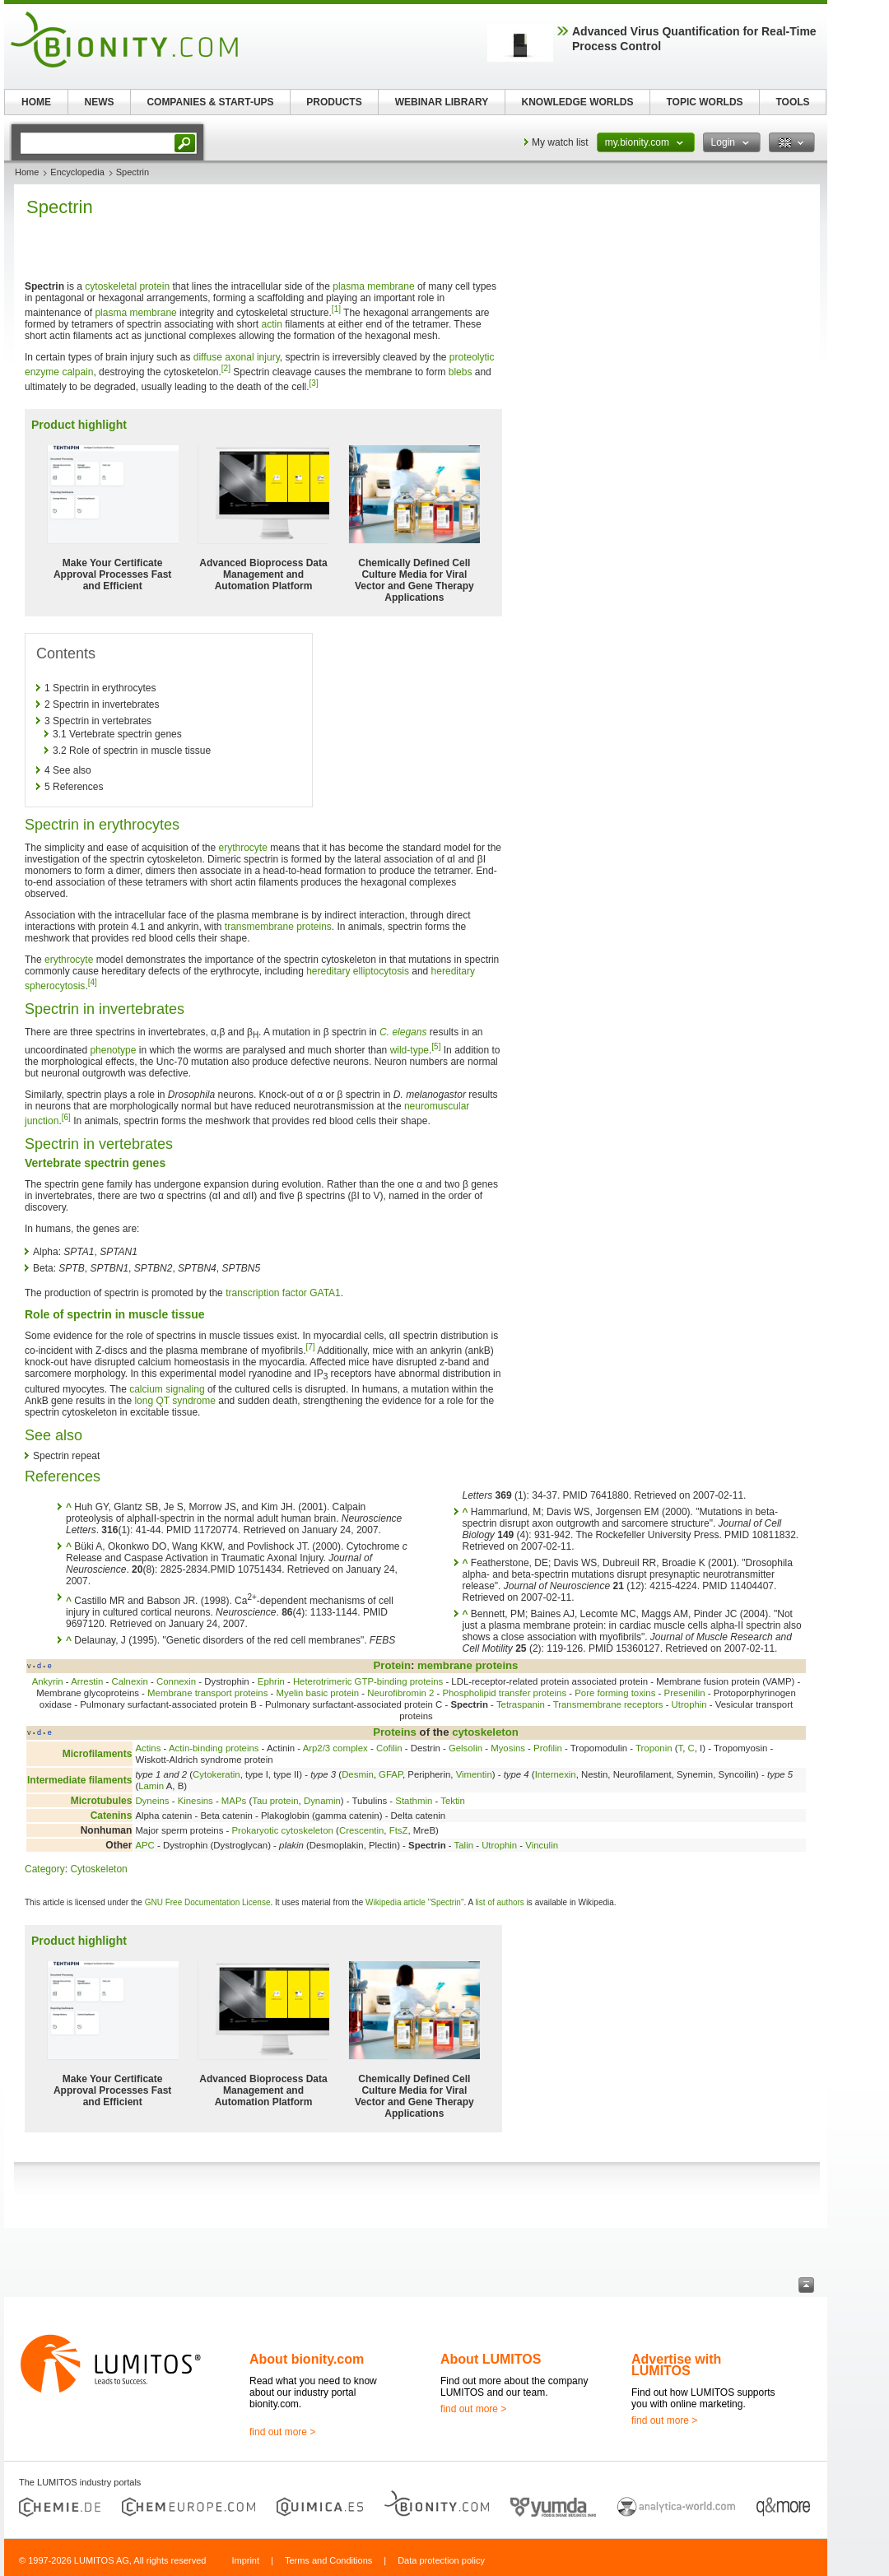 The width and height of the screenshot is (889, 2576). What do you see at coordinates (452, 1801) in the screenshot?
I see `Tektin` at bounding box center [452, 1801].